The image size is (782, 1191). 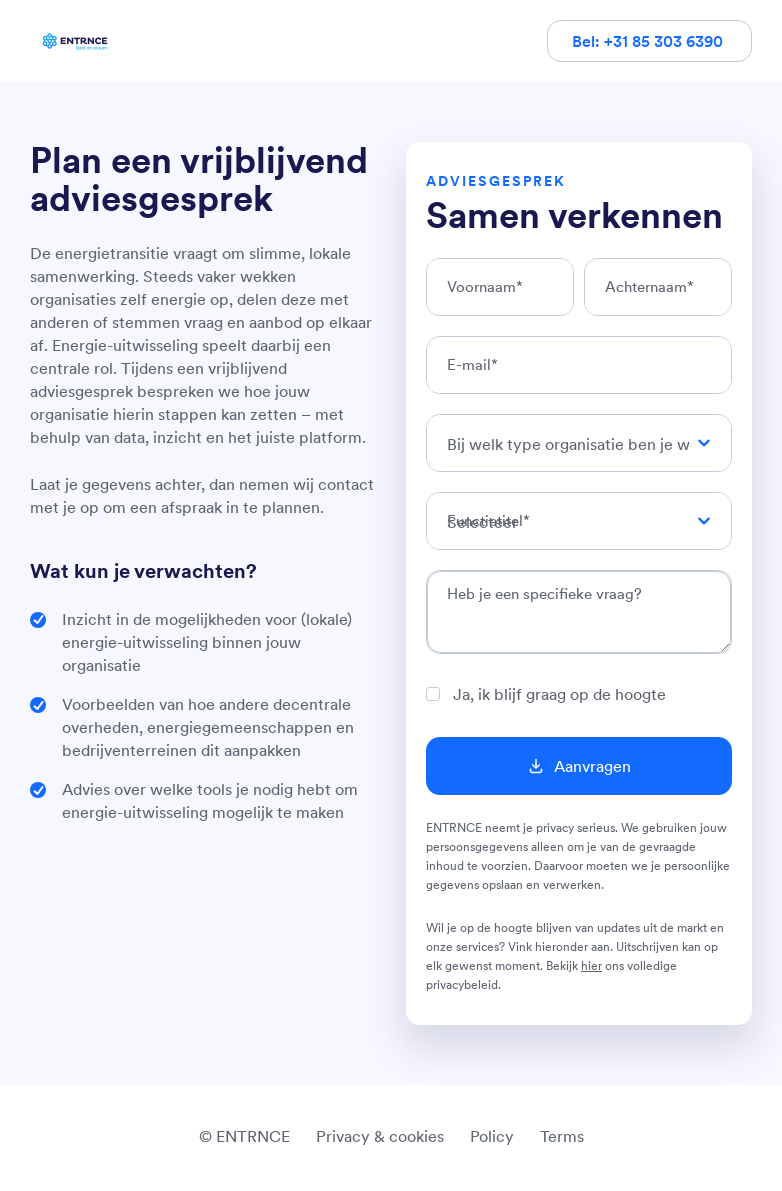 What do you see at coordinates (649, 41) in the screenshot?
I see `Bel: +31 85 303 6390` at bounding box center [649, 41].